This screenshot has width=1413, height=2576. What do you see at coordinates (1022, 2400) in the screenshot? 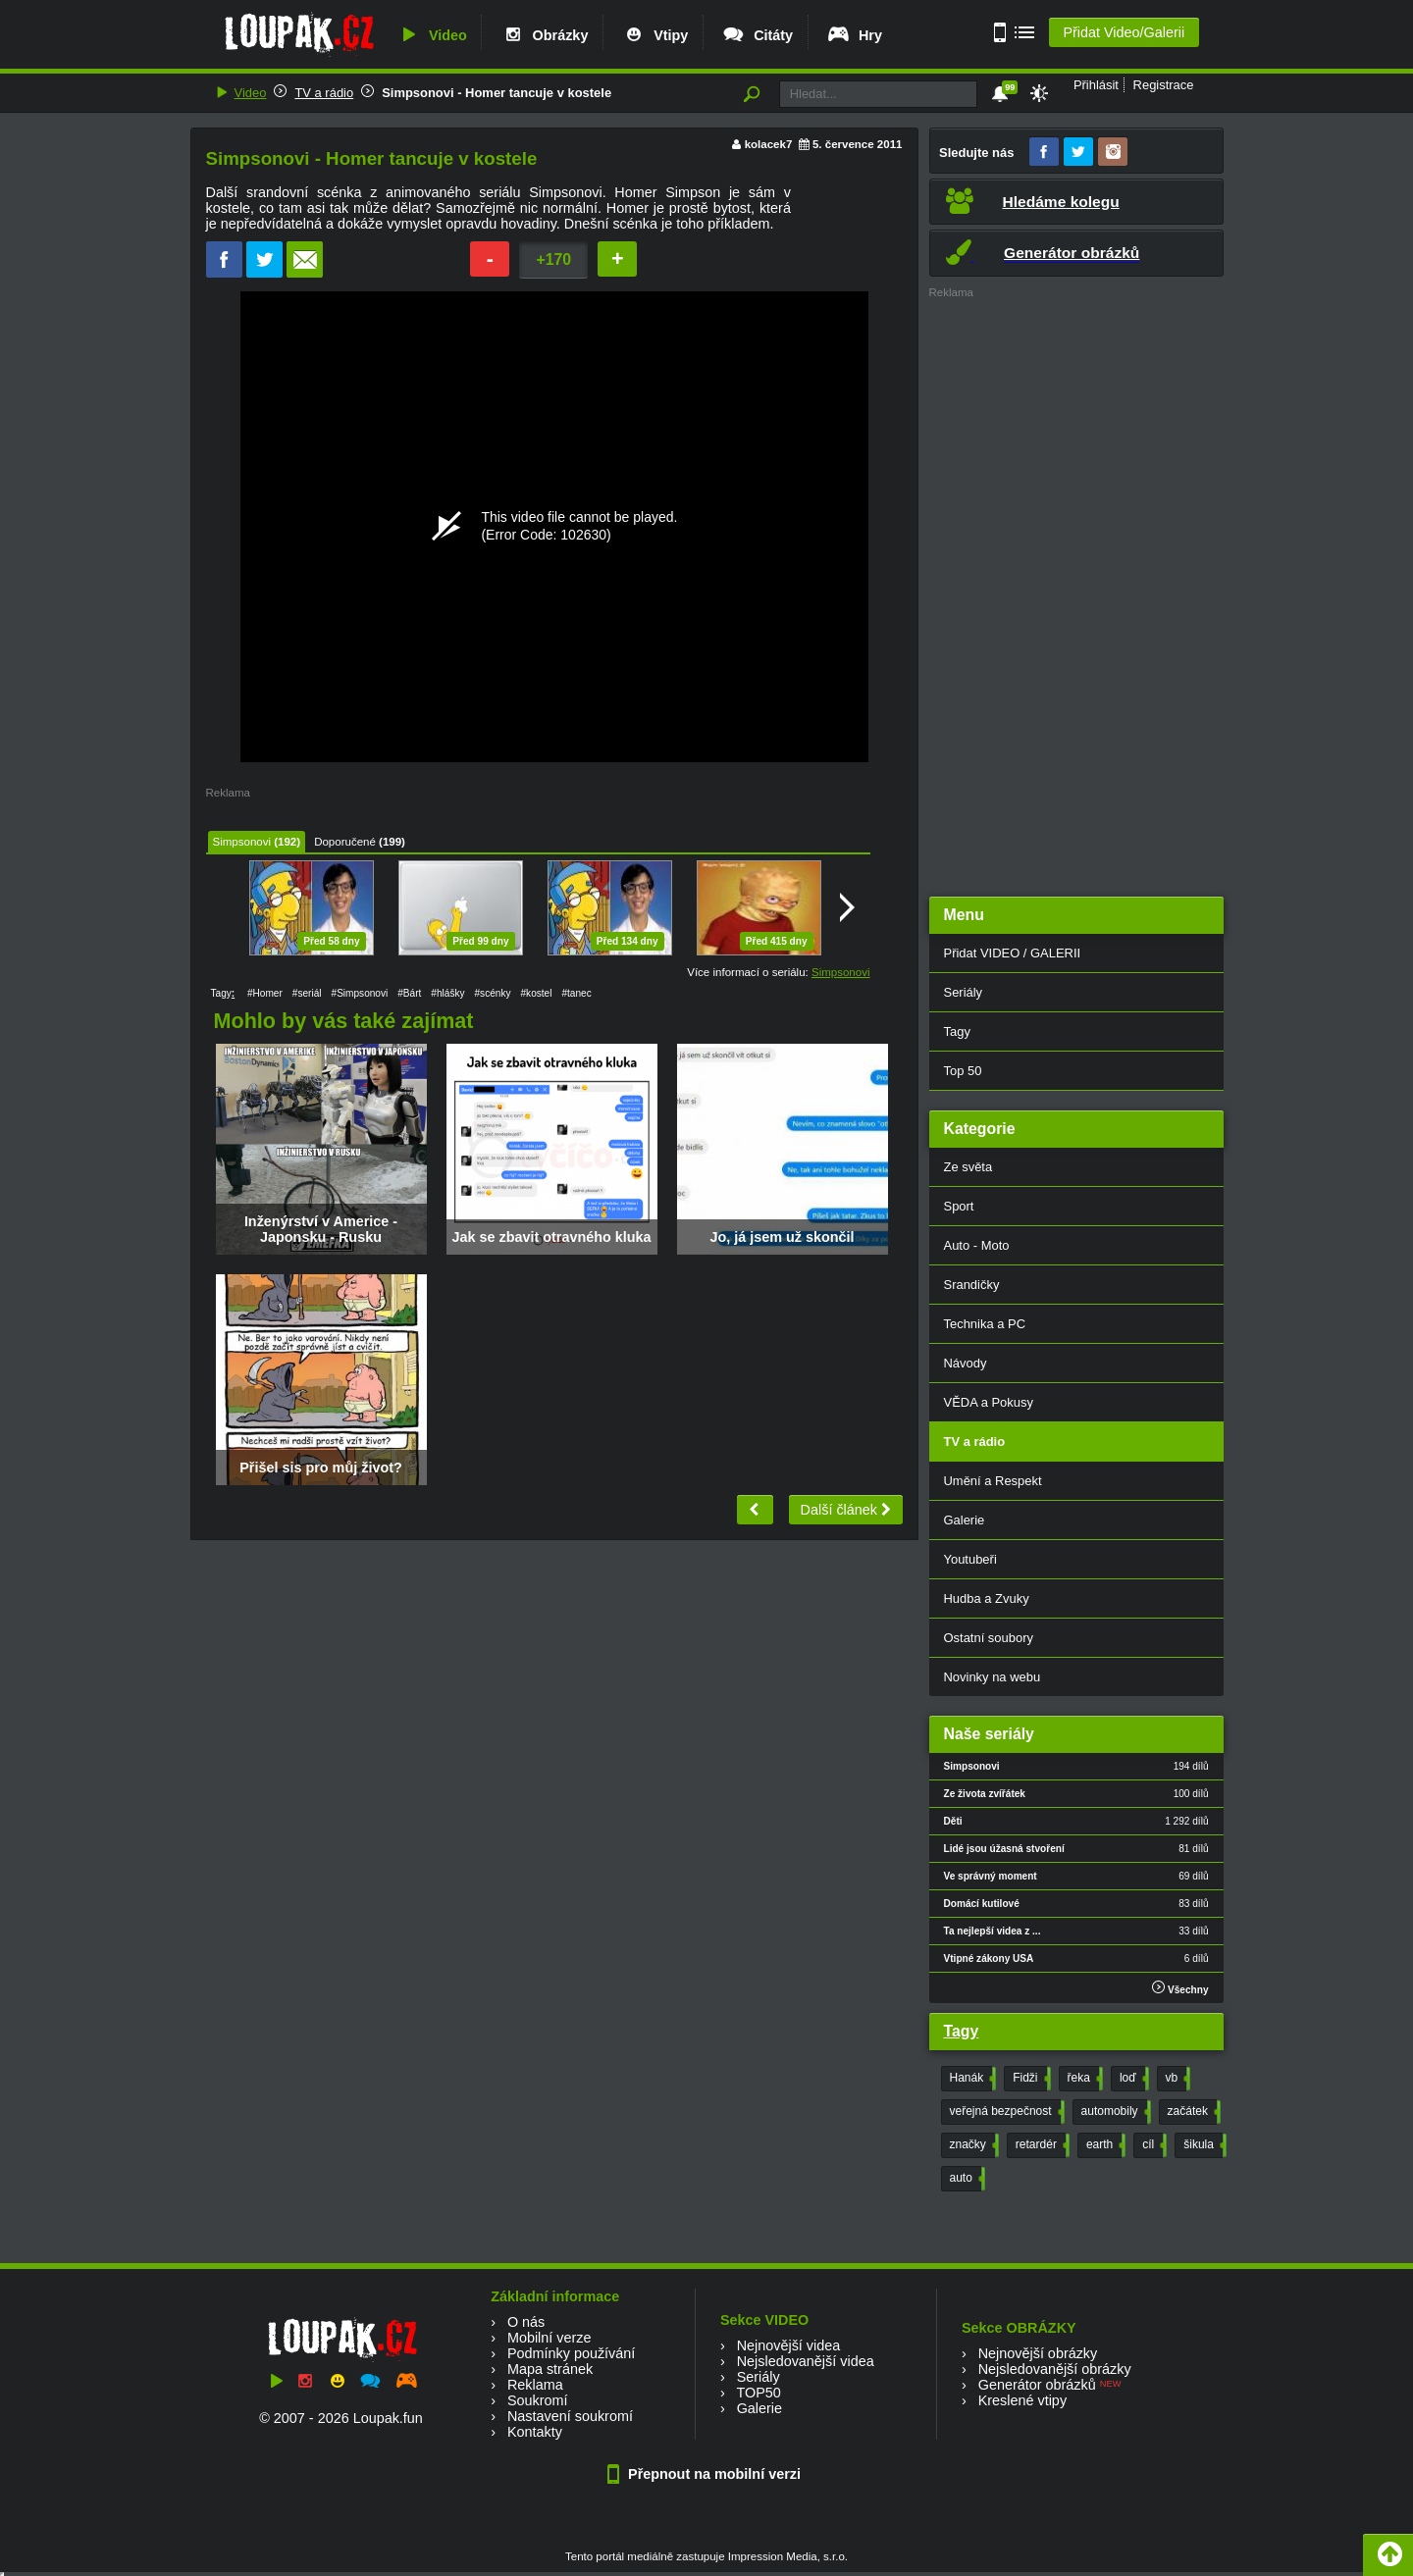
I see `Kreslené vtipy` at bounding box center [1022, 2400].